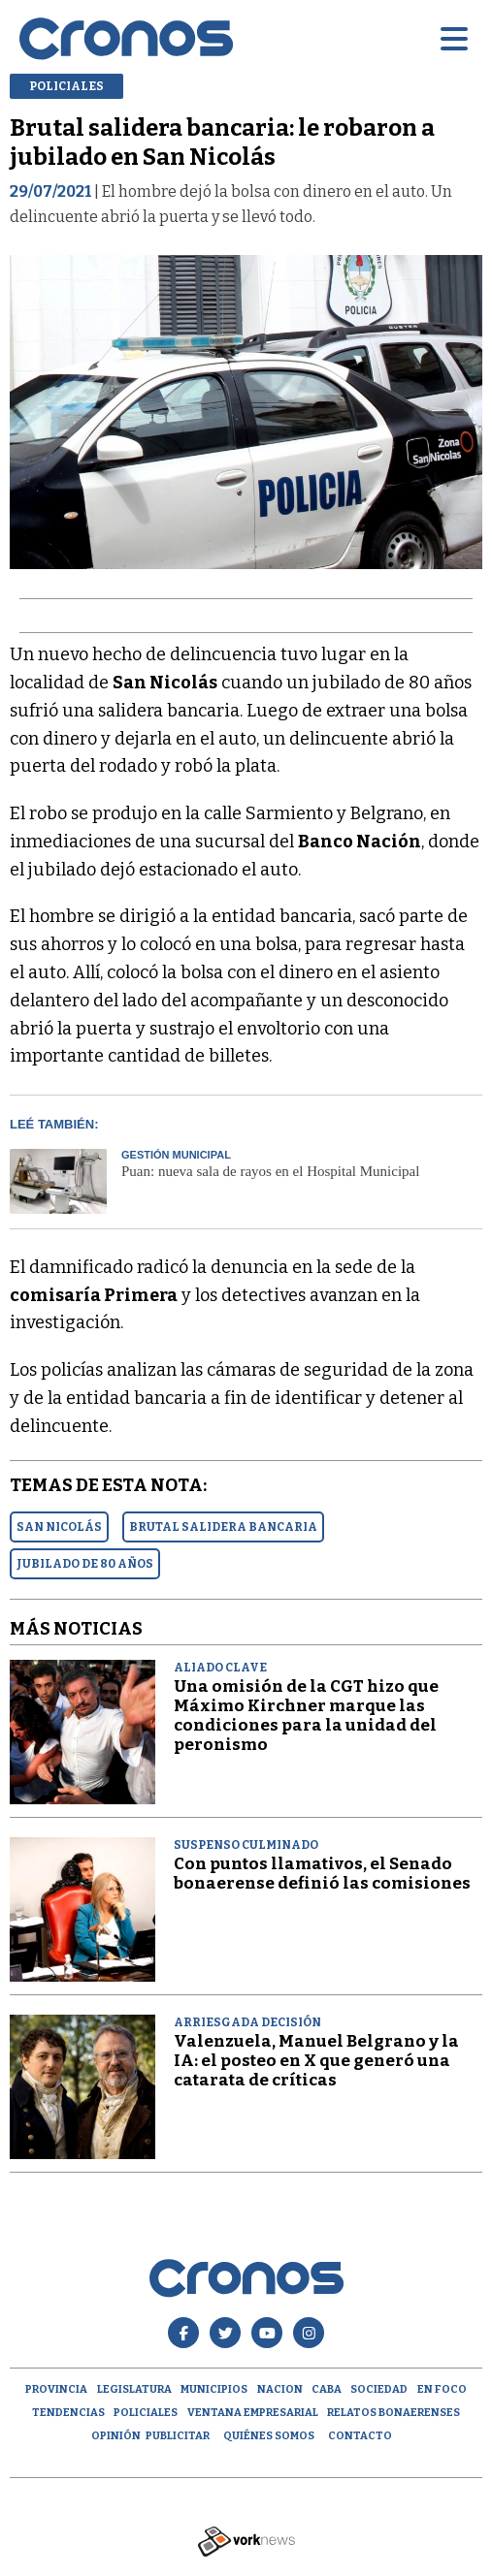 This screenshot has width=492, height=2576. What do you see at coordinates (213, 2389) in the screenshot?
I see `Municipios` at bounding box center [213, 2389].